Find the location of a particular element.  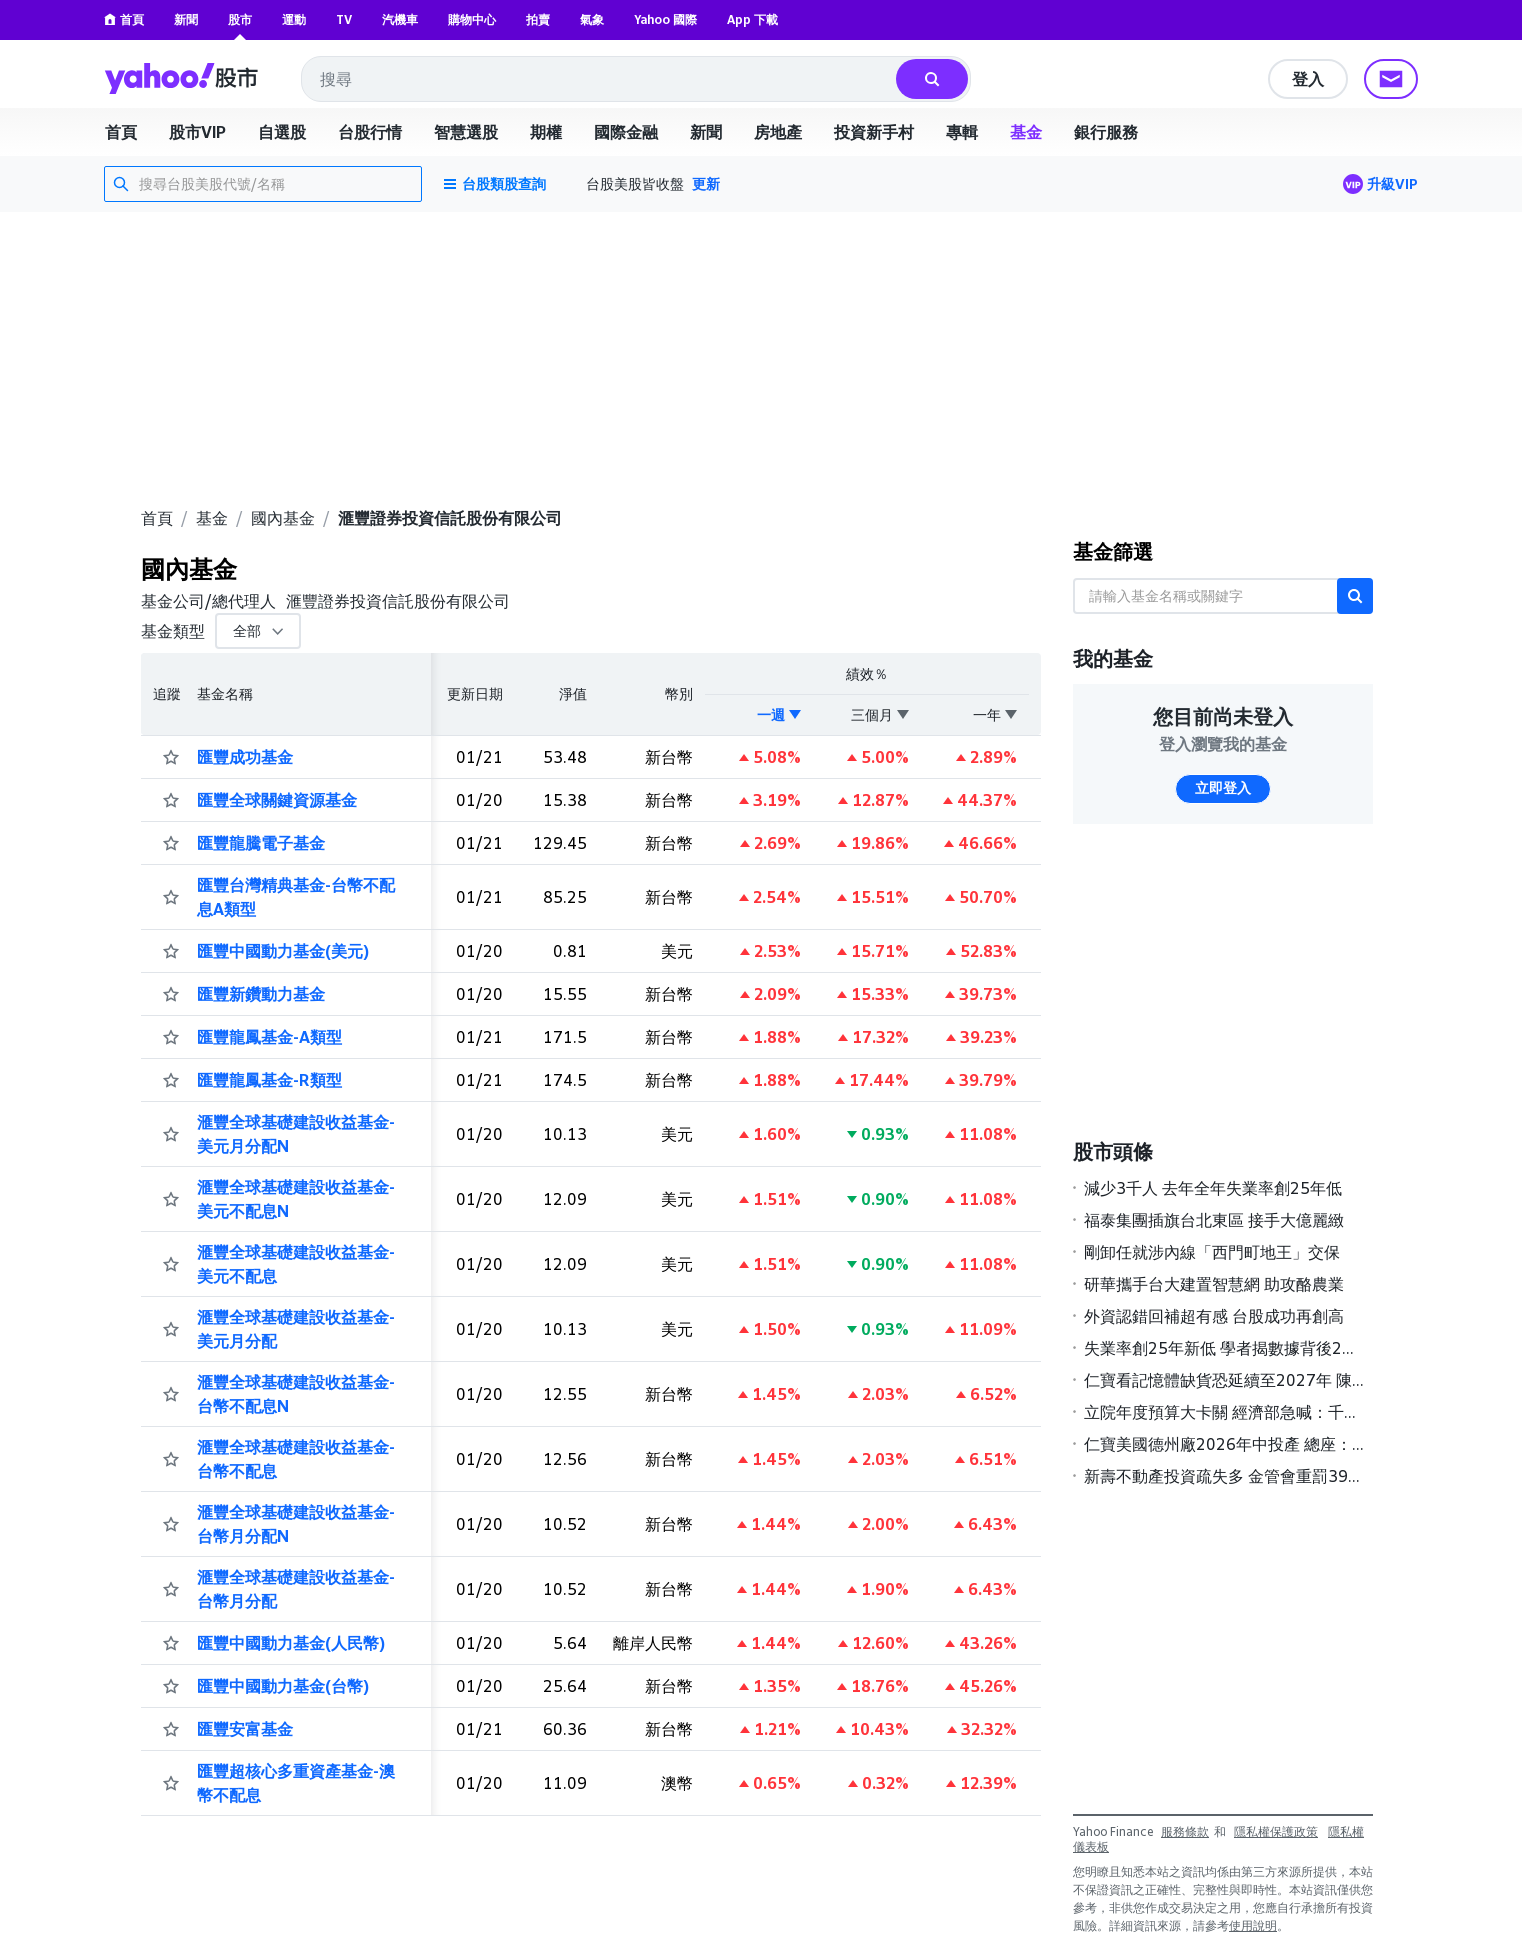

滙豐證券投資信託股份有限公司 is located at coordinates (450, 518).